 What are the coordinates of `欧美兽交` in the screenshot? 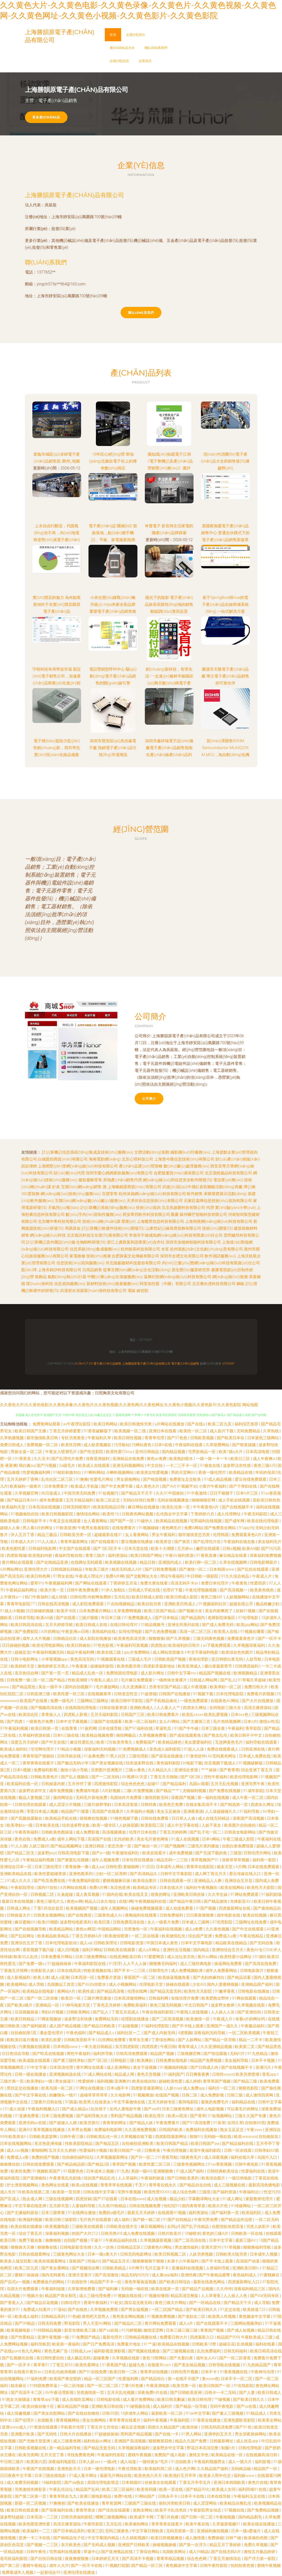 It's located at (164, 1541).